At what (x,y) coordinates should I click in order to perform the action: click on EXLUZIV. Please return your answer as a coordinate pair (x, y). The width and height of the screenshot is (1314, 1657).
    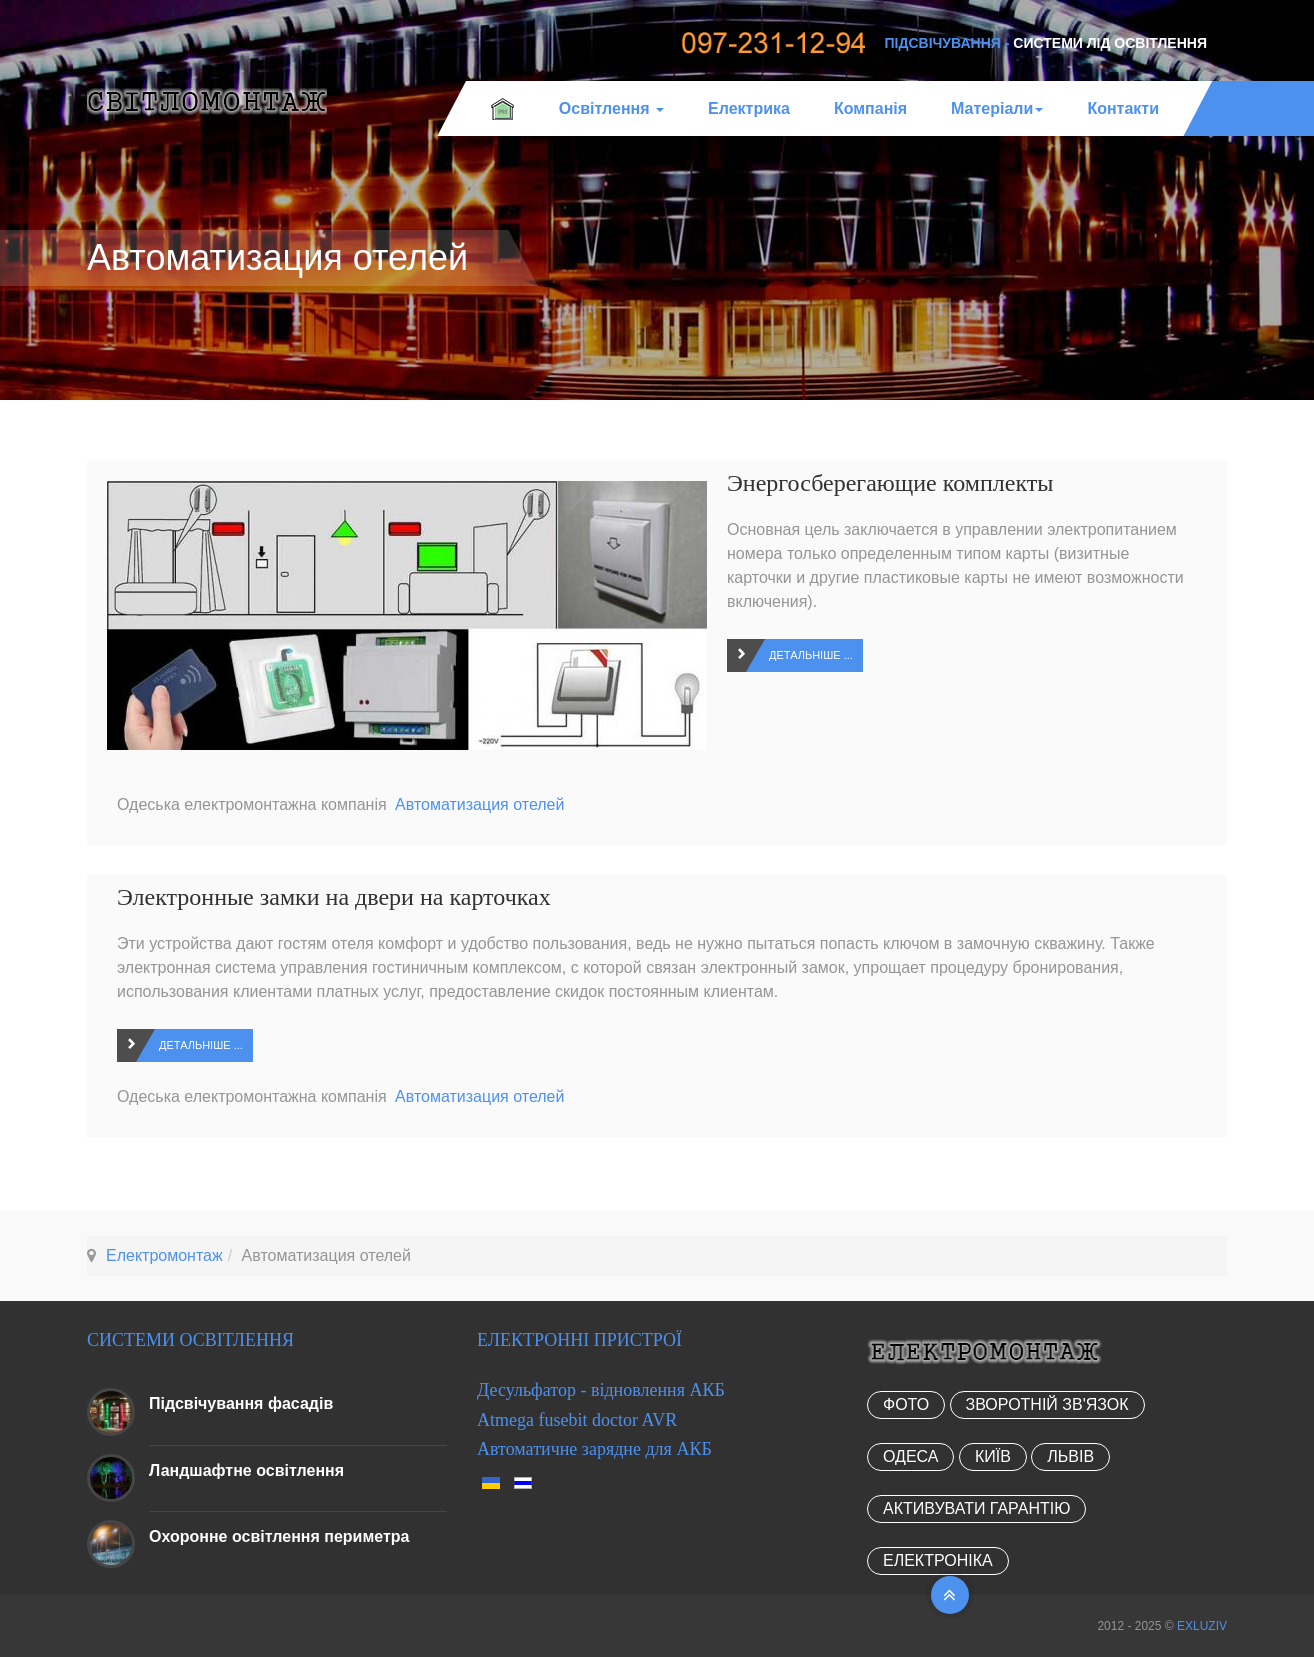
    Looking at the image, I should click on (1202, 1626).